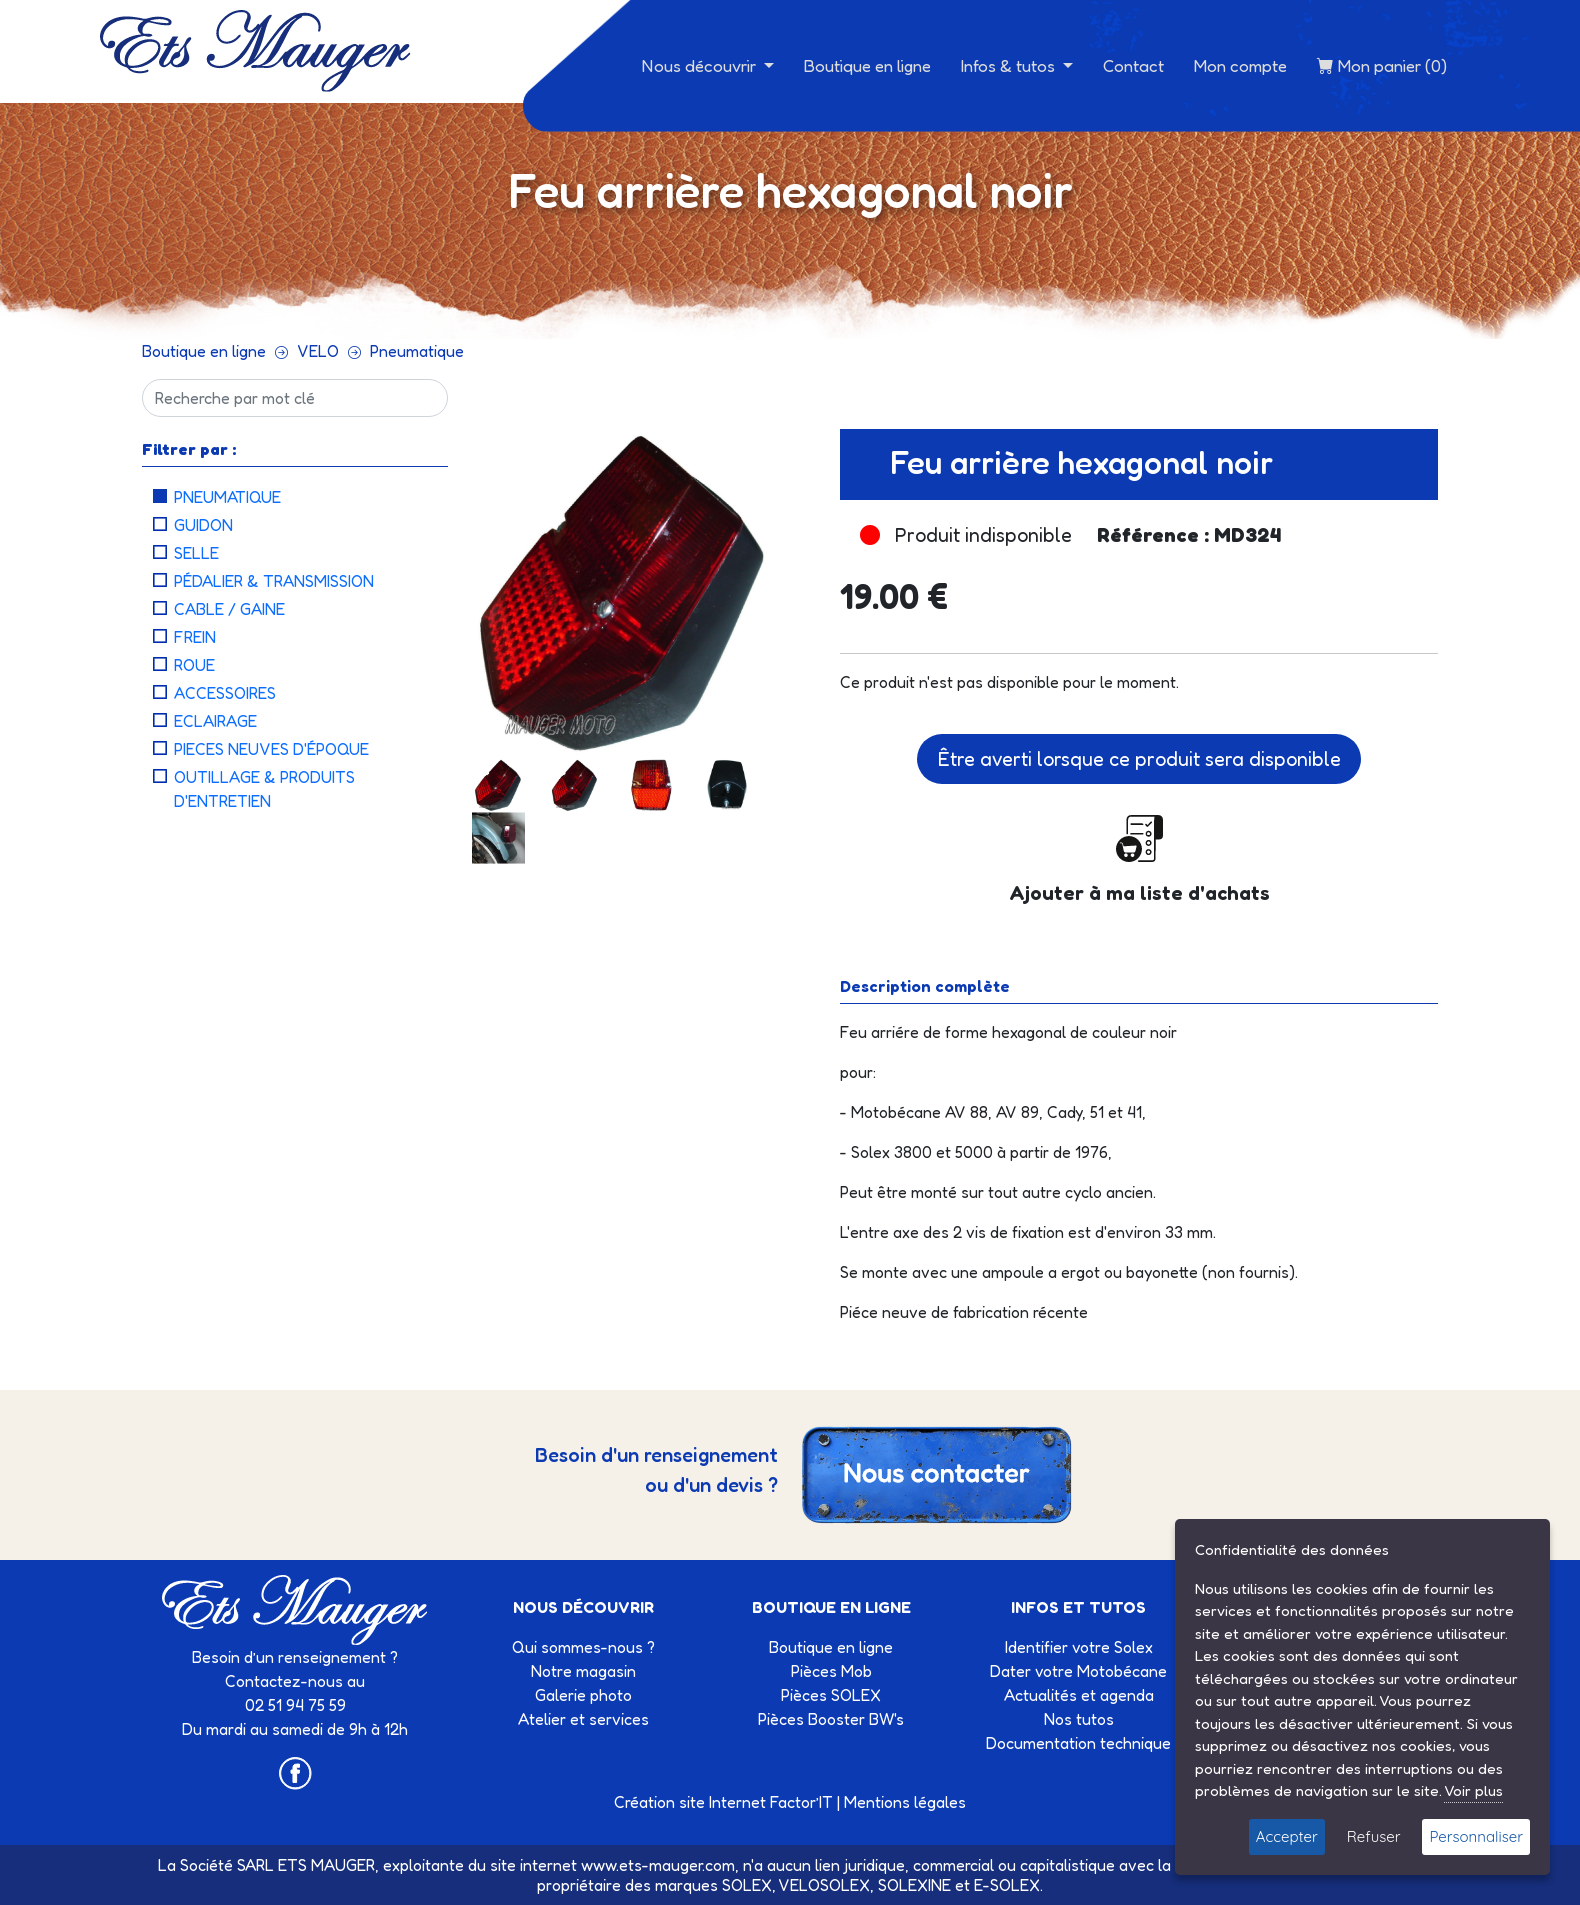 Image resolution: width=1580 pixels, height=1905 pixels. Describe the element at coordinates (1078, 1743) in the screenshot. I see `Documentation technique` at that location.